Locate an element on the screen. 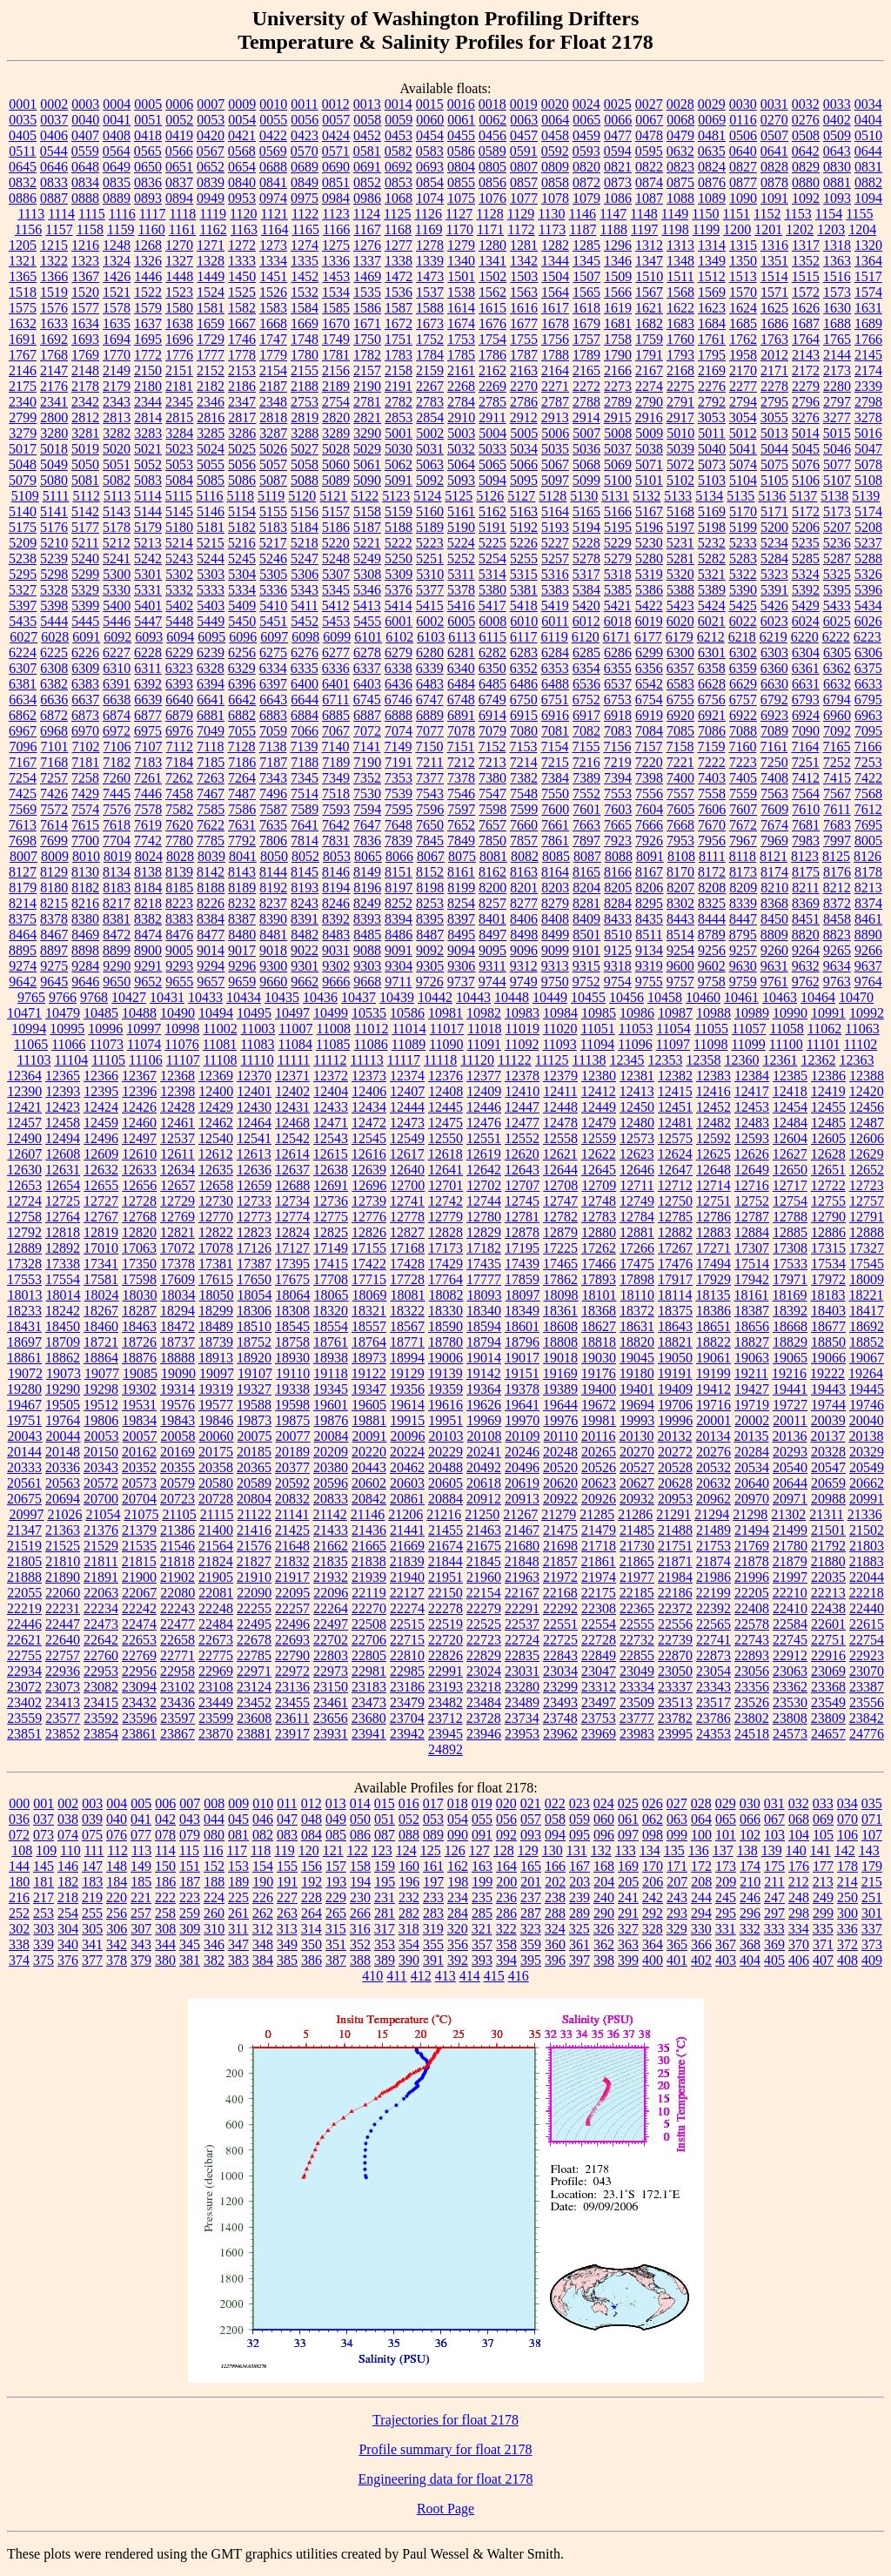 This screenshot has height=2576, width=891. 5190 is located at coordinates (461, 527).